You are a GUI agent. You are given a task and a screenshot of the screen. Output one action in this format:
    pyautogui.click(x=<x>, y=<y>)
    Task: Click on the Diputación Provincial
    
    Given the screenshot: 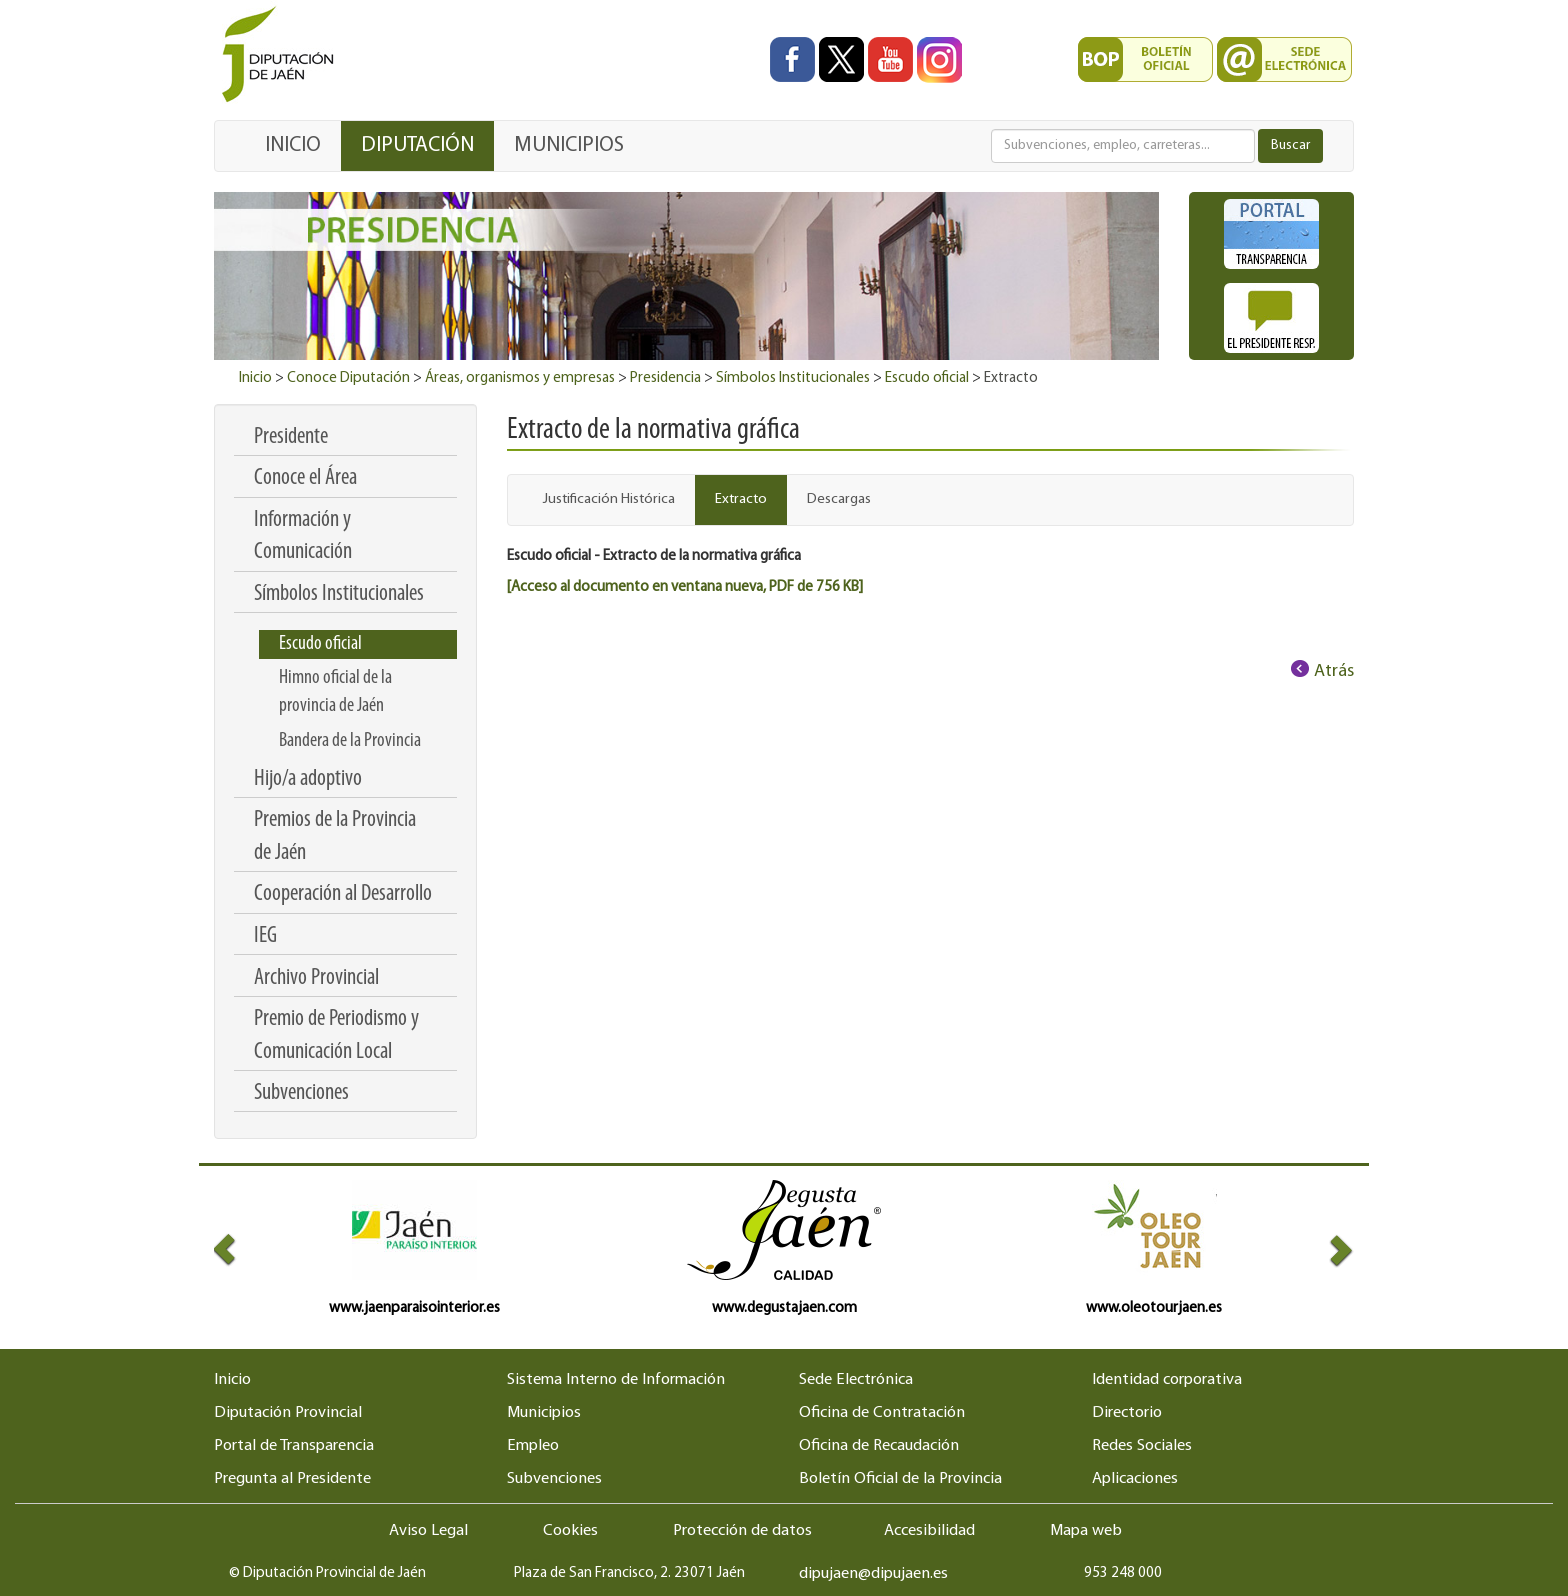 What is the action you would take?
    pyautogui.click(x=288, y=1413)
    